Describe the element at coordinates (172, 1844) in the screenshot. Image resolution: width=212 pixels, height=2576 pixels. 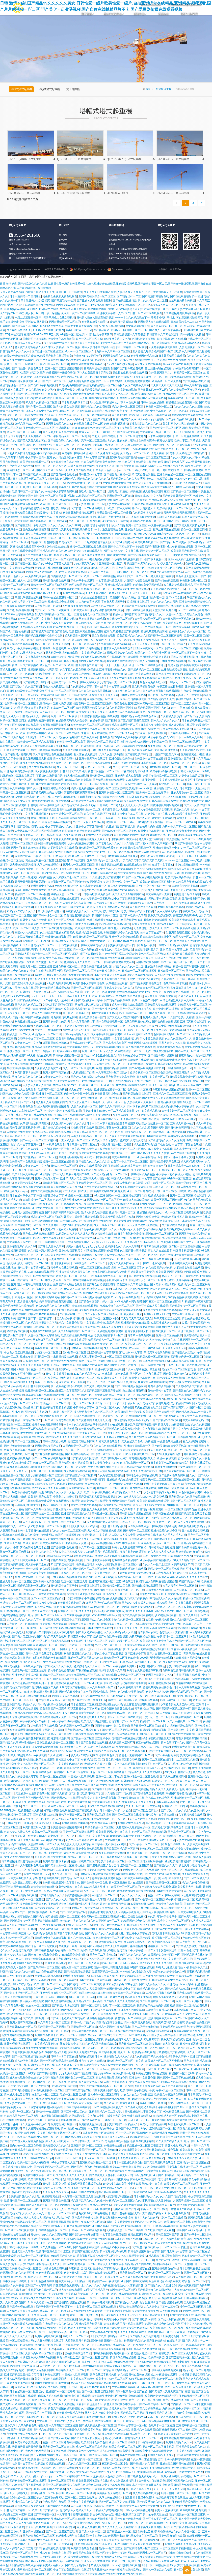
I see `日本黄色三级在线一区` at that location.